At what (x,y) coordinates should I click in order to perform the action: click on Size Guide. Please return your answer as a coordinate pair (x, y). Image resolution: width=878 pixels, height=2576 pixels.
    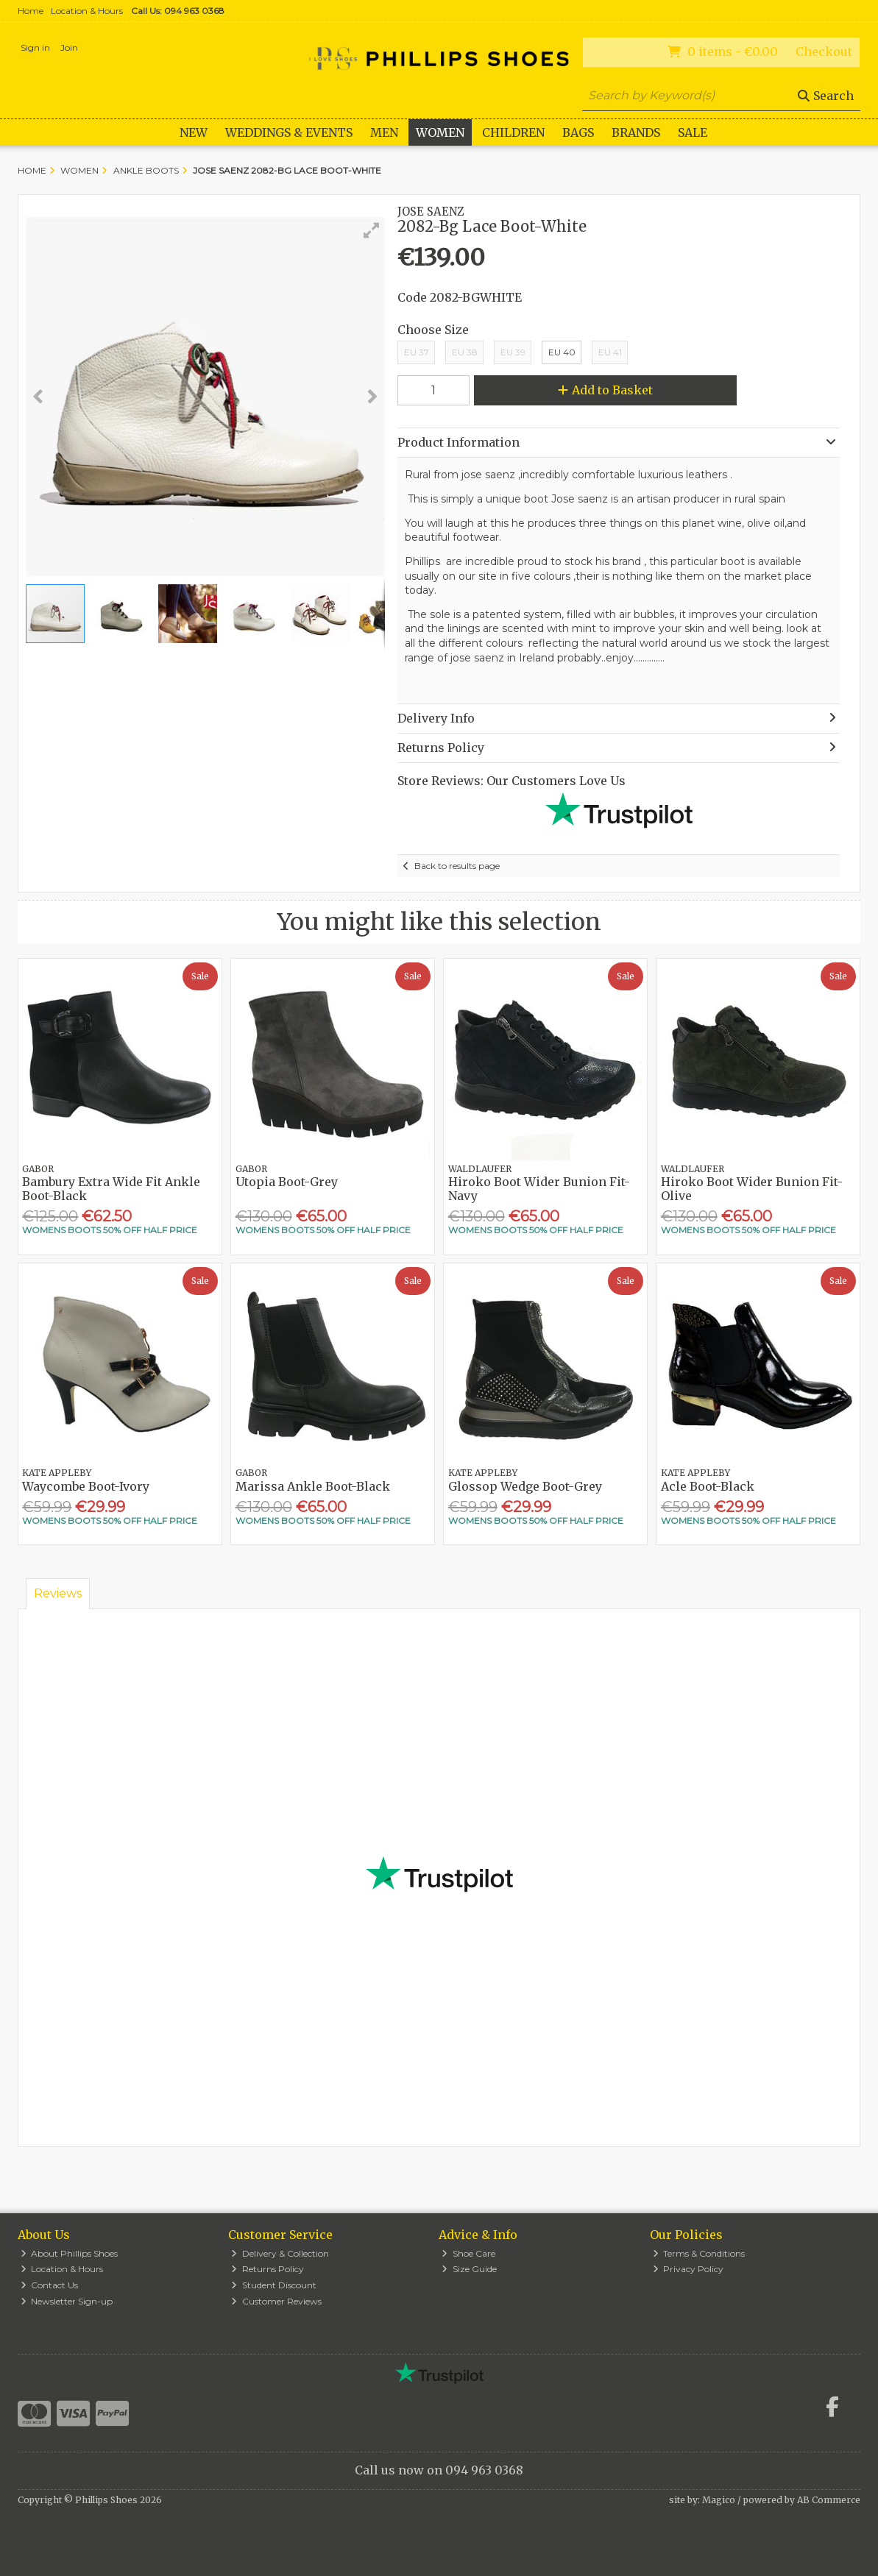
    Looking at the image, I should click on (469, 2268).